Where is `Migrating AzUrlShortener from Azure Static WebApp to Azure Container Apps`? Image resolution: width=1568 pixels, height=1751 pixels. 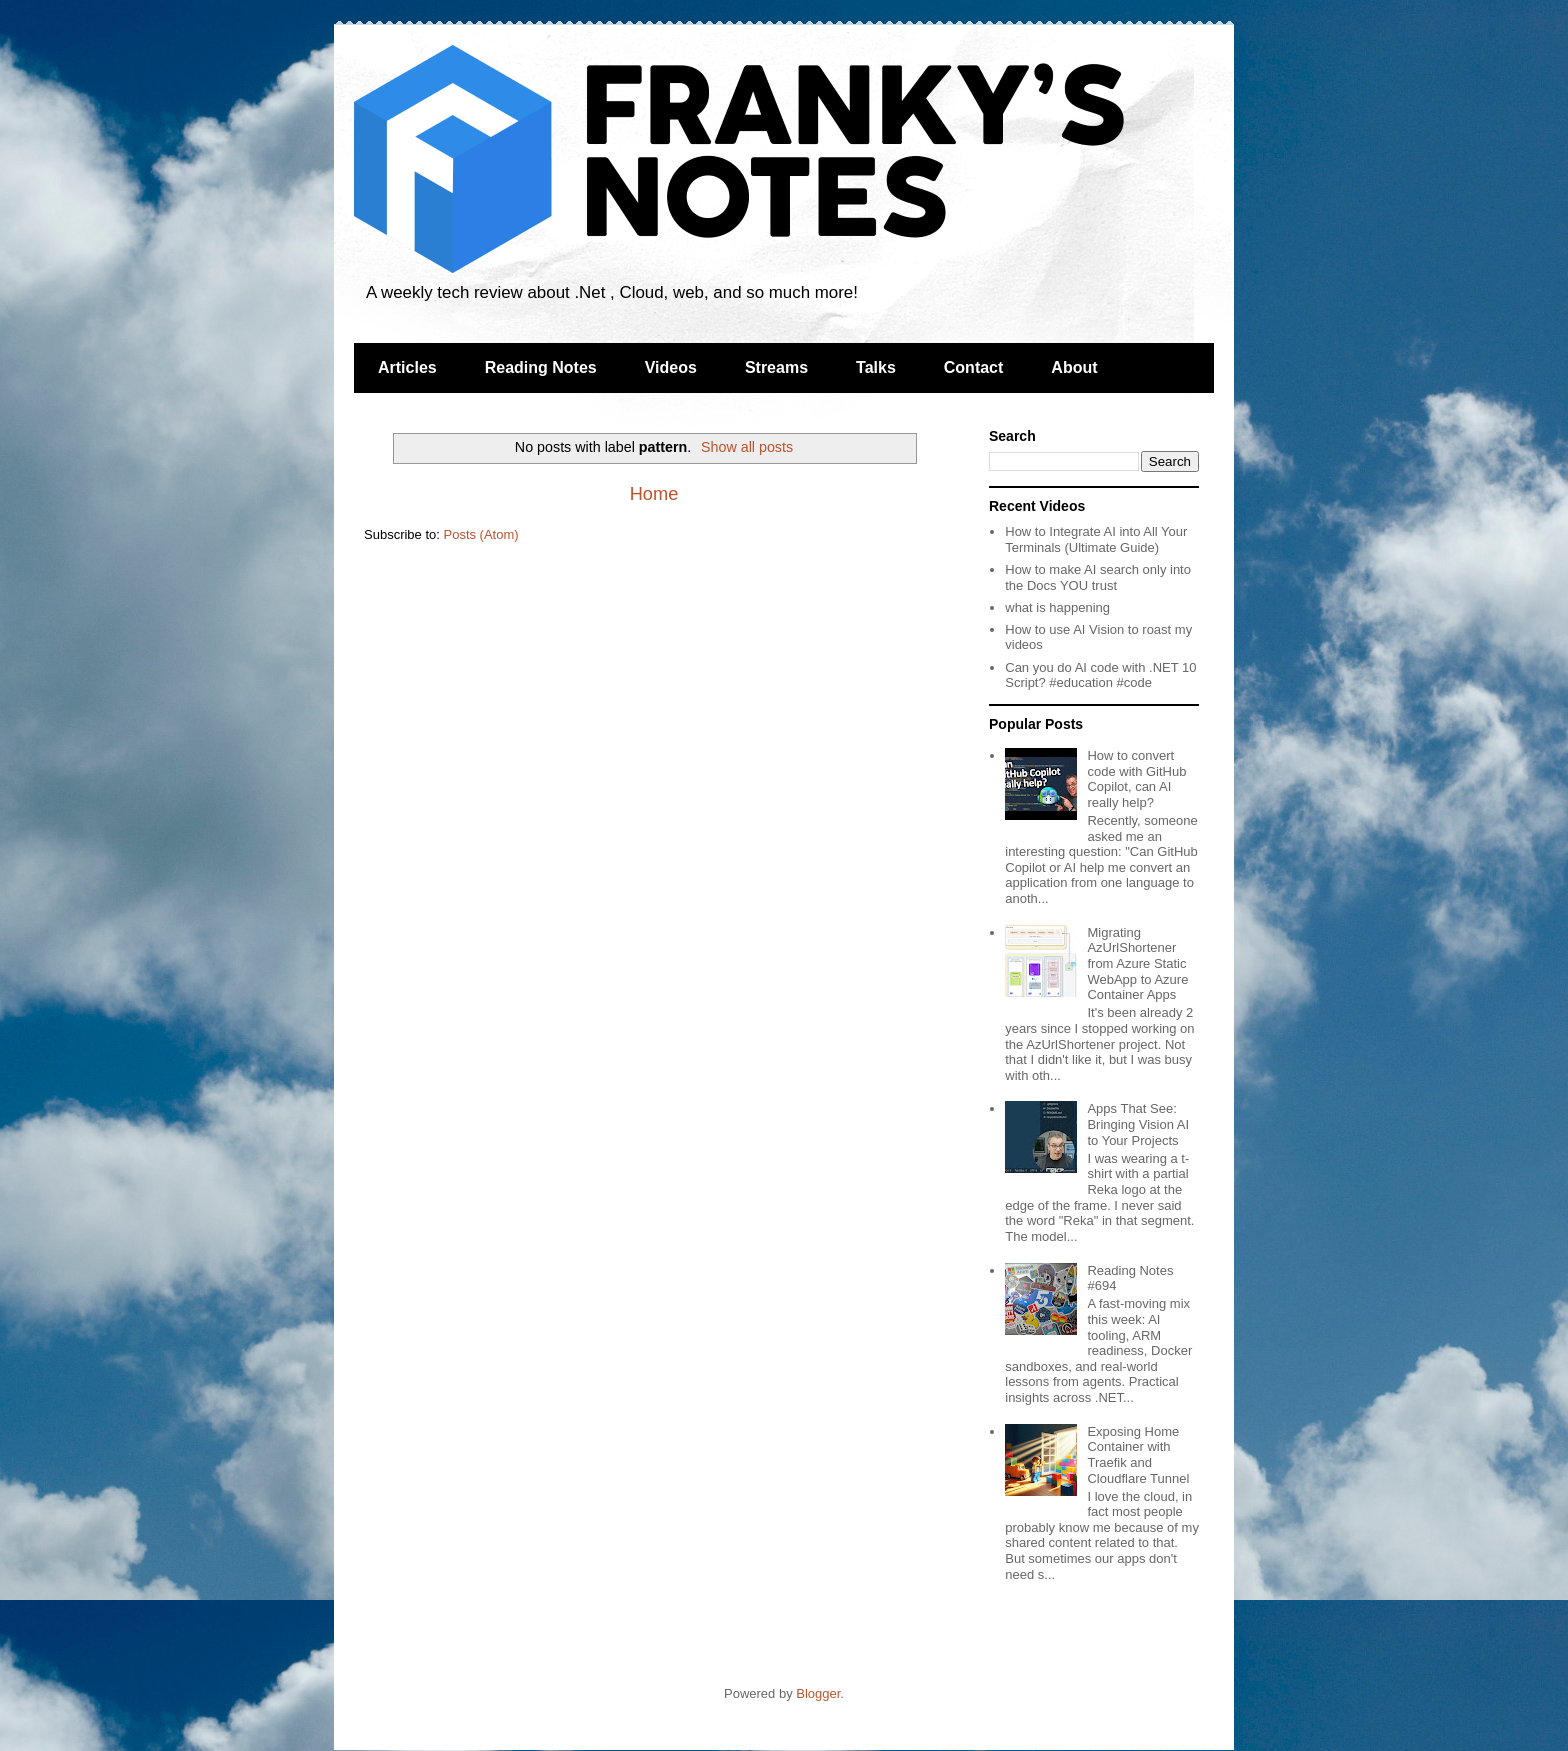 Migrating AzUrlShortener from Azure Static WebApp to Azure Container Apps is located at coordinates (1137, 963).